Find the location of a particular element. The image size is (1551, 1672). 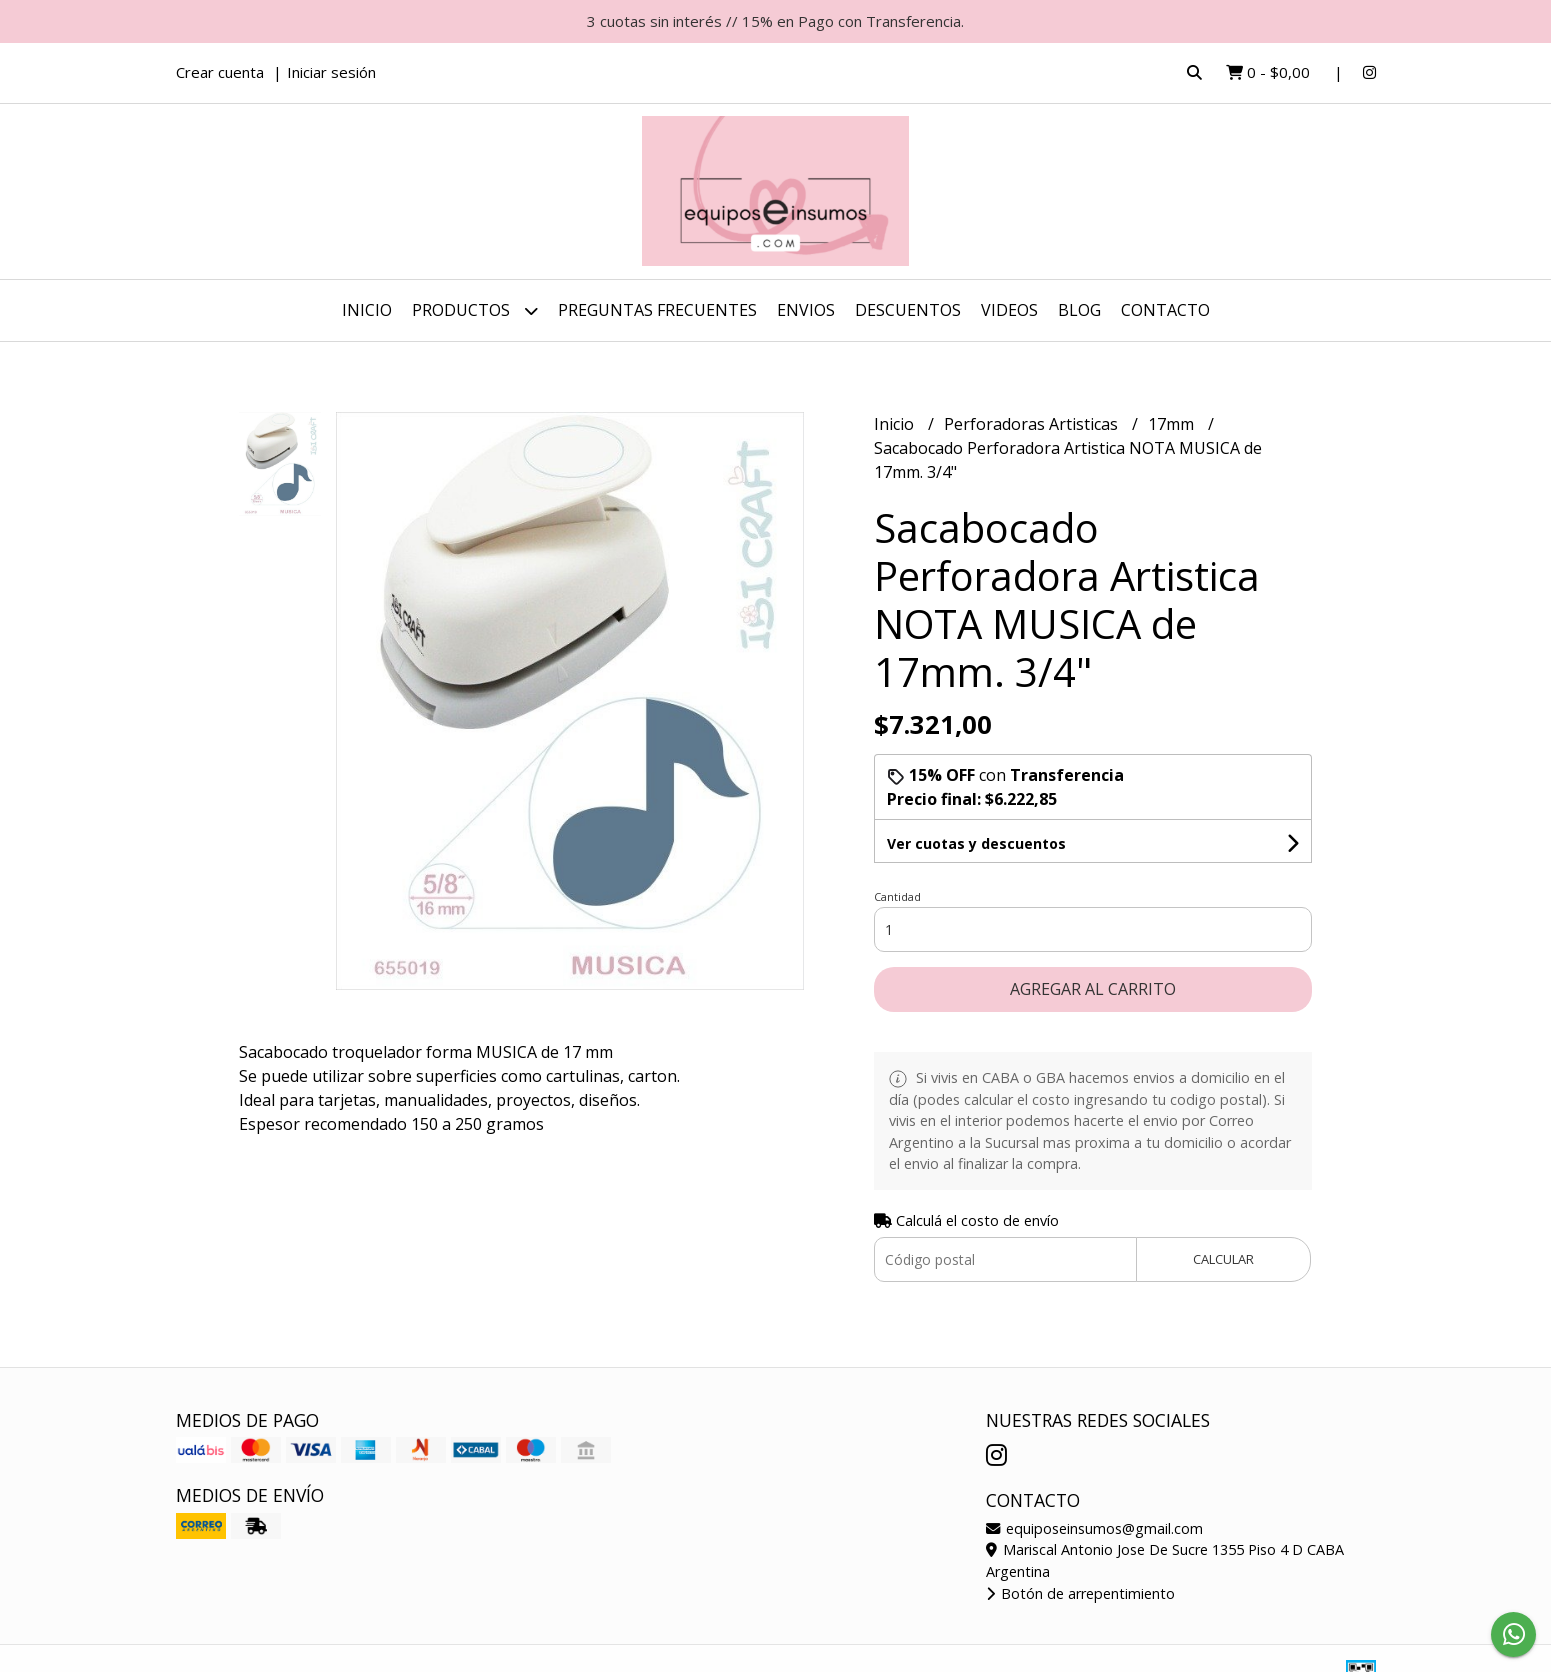

Calcular is located at coordinates (1223, 1259).